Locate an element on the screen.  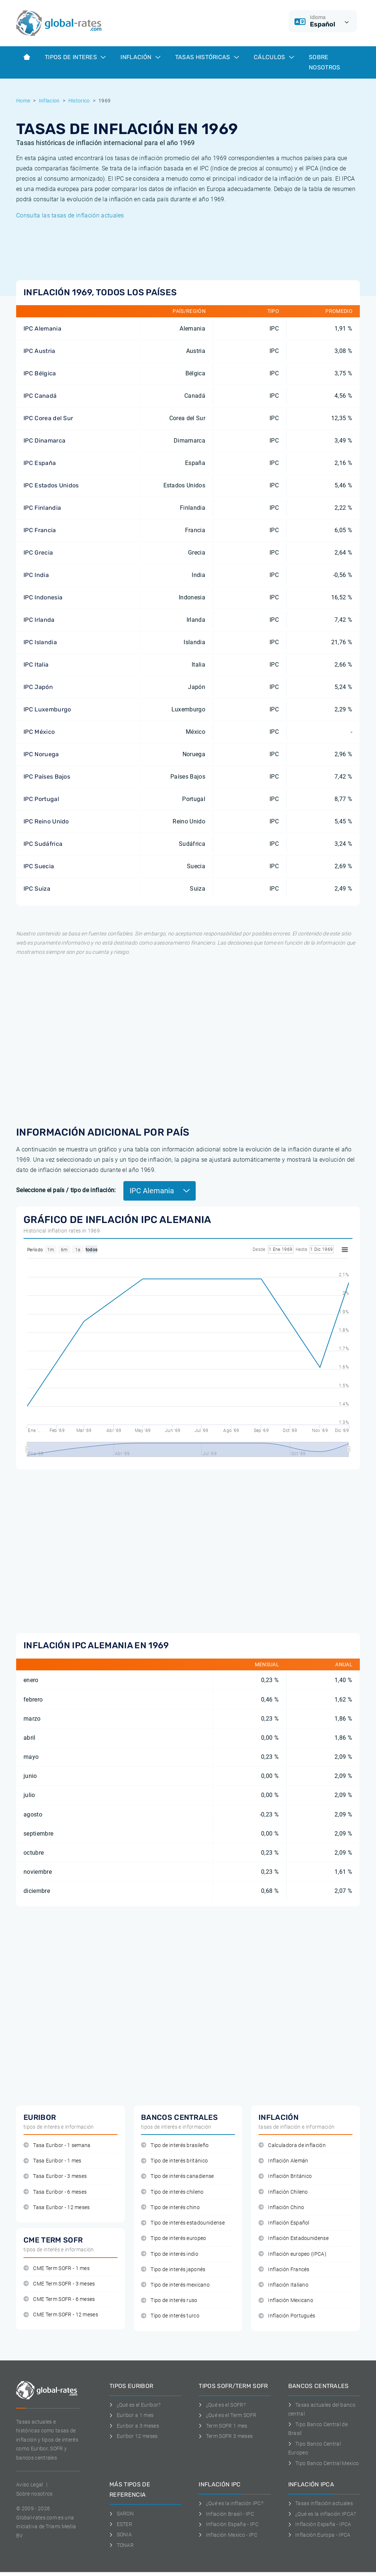
Aviso Legal is located at coordinates (29, 2484).